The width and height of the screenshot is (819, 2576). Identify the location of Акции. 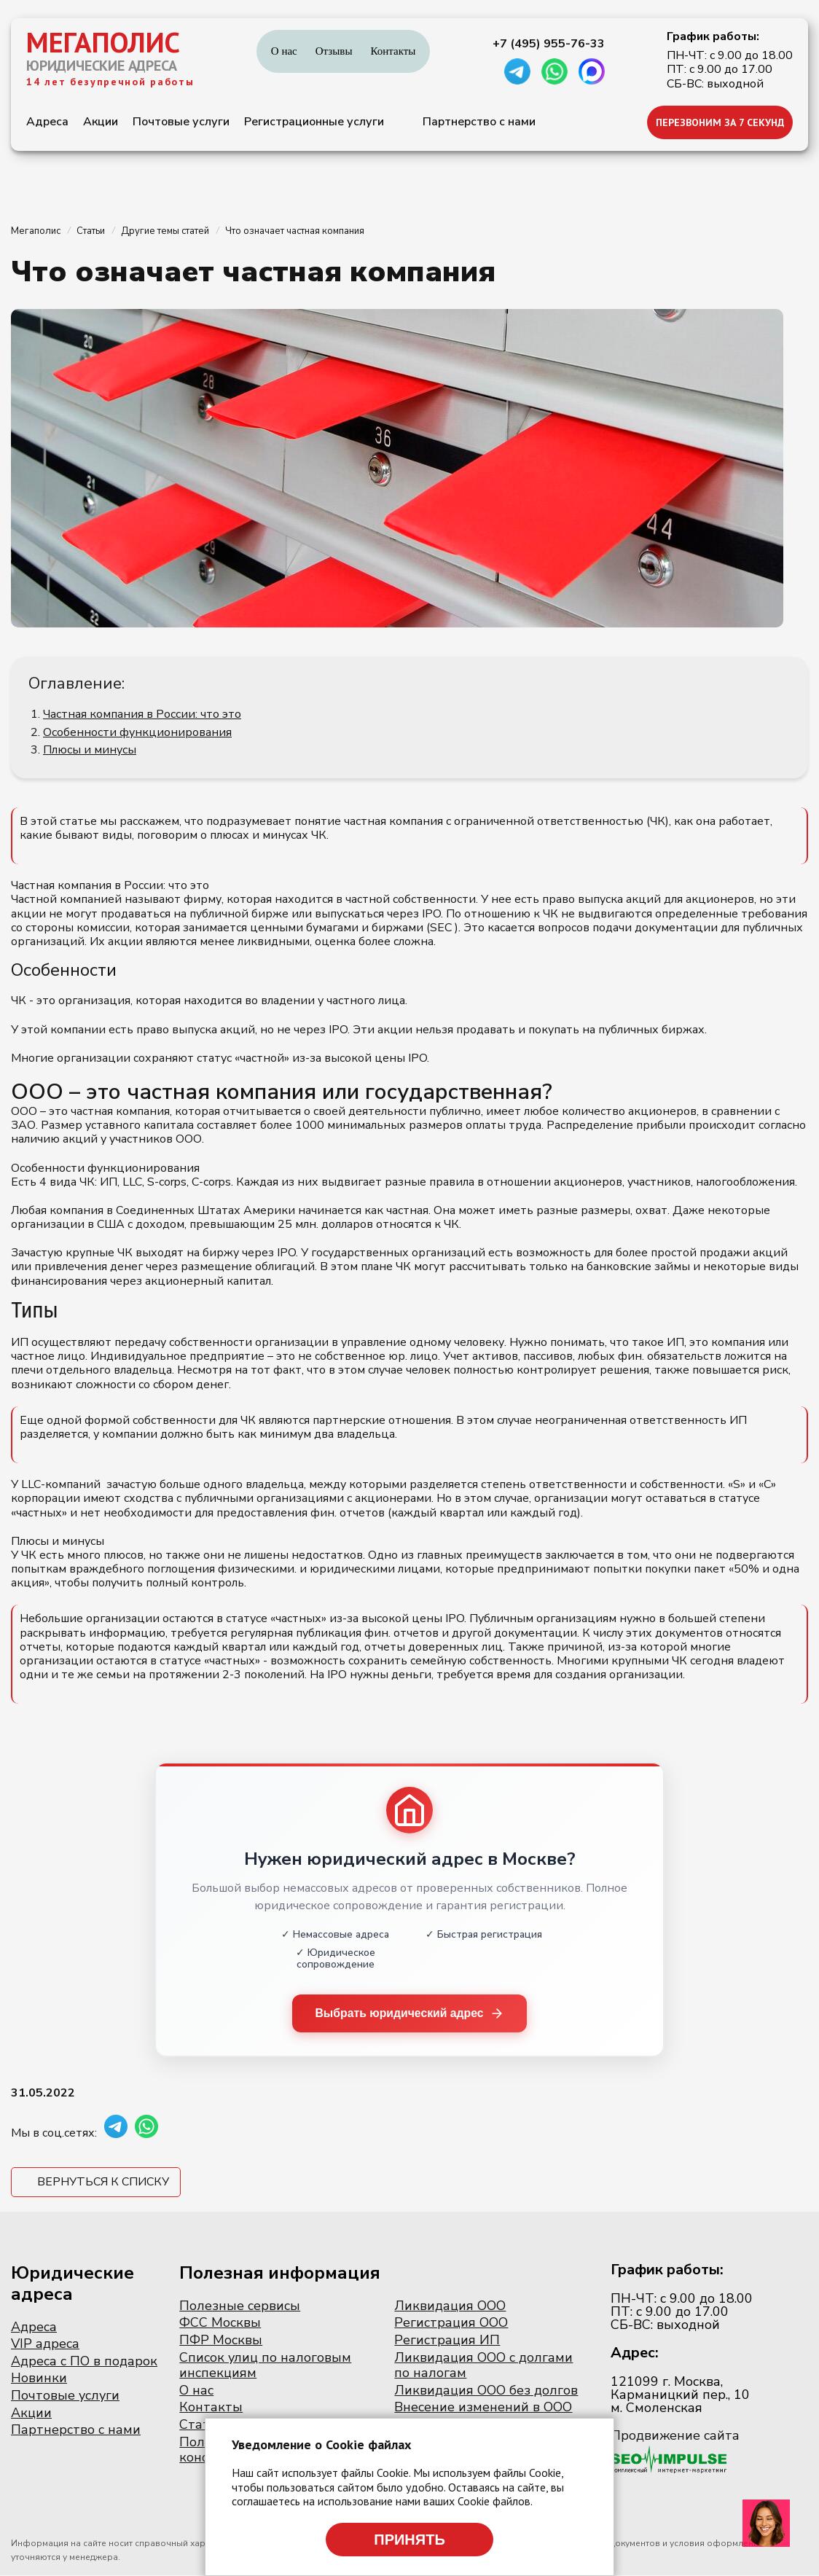
(100, 122).